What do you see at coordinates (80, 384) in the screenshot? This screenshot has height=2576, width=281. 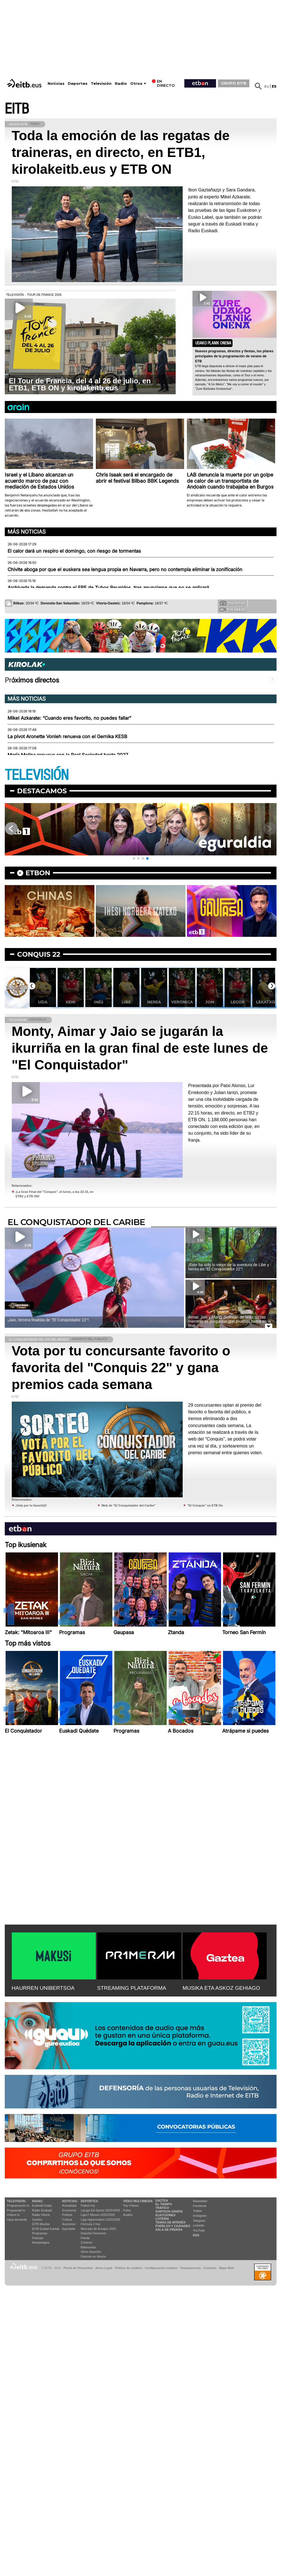 I see `El Tour de Francia, del 4 al 26 de julio, en ETB1, ETB ON y kirolakeitb.eus` at bounding box center [80, 384].